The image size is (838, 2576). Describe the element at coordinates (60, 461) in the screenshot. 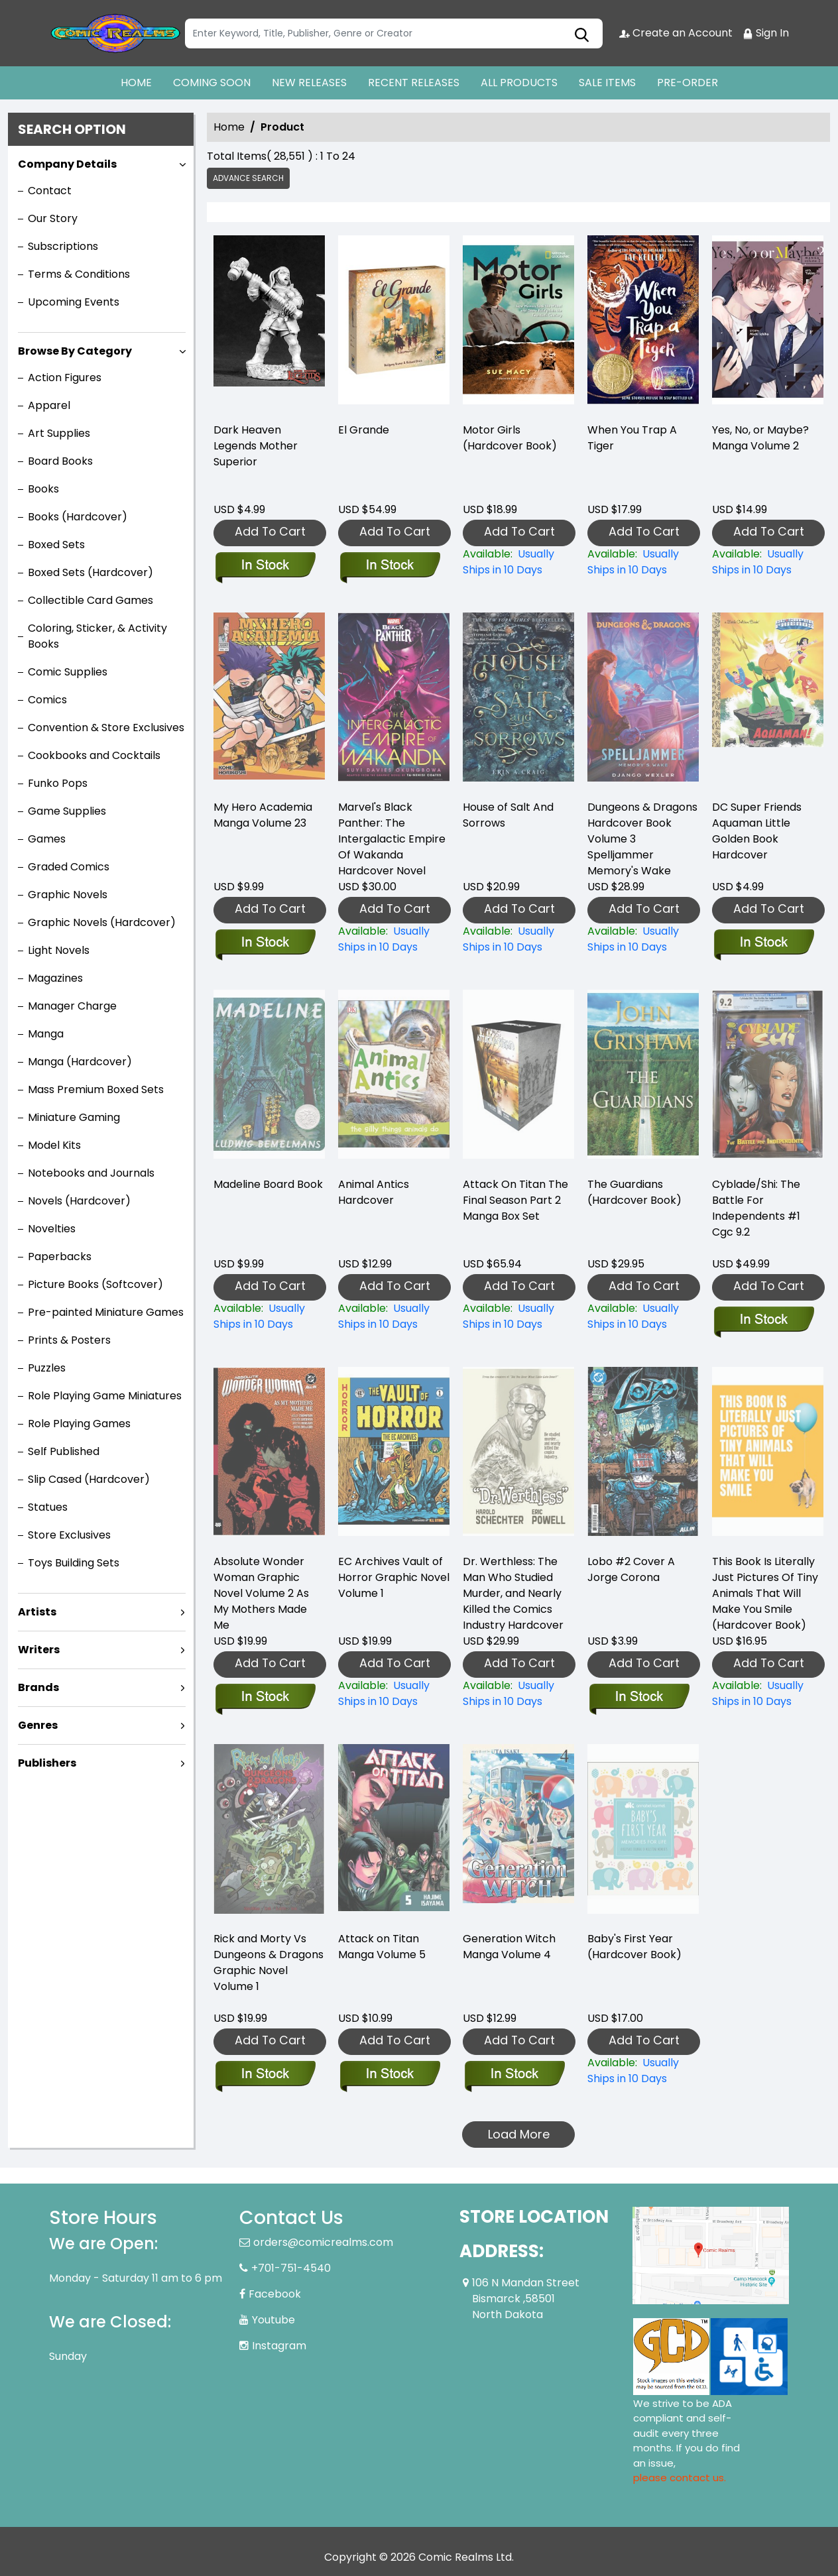

I see `Board Books` at that location.